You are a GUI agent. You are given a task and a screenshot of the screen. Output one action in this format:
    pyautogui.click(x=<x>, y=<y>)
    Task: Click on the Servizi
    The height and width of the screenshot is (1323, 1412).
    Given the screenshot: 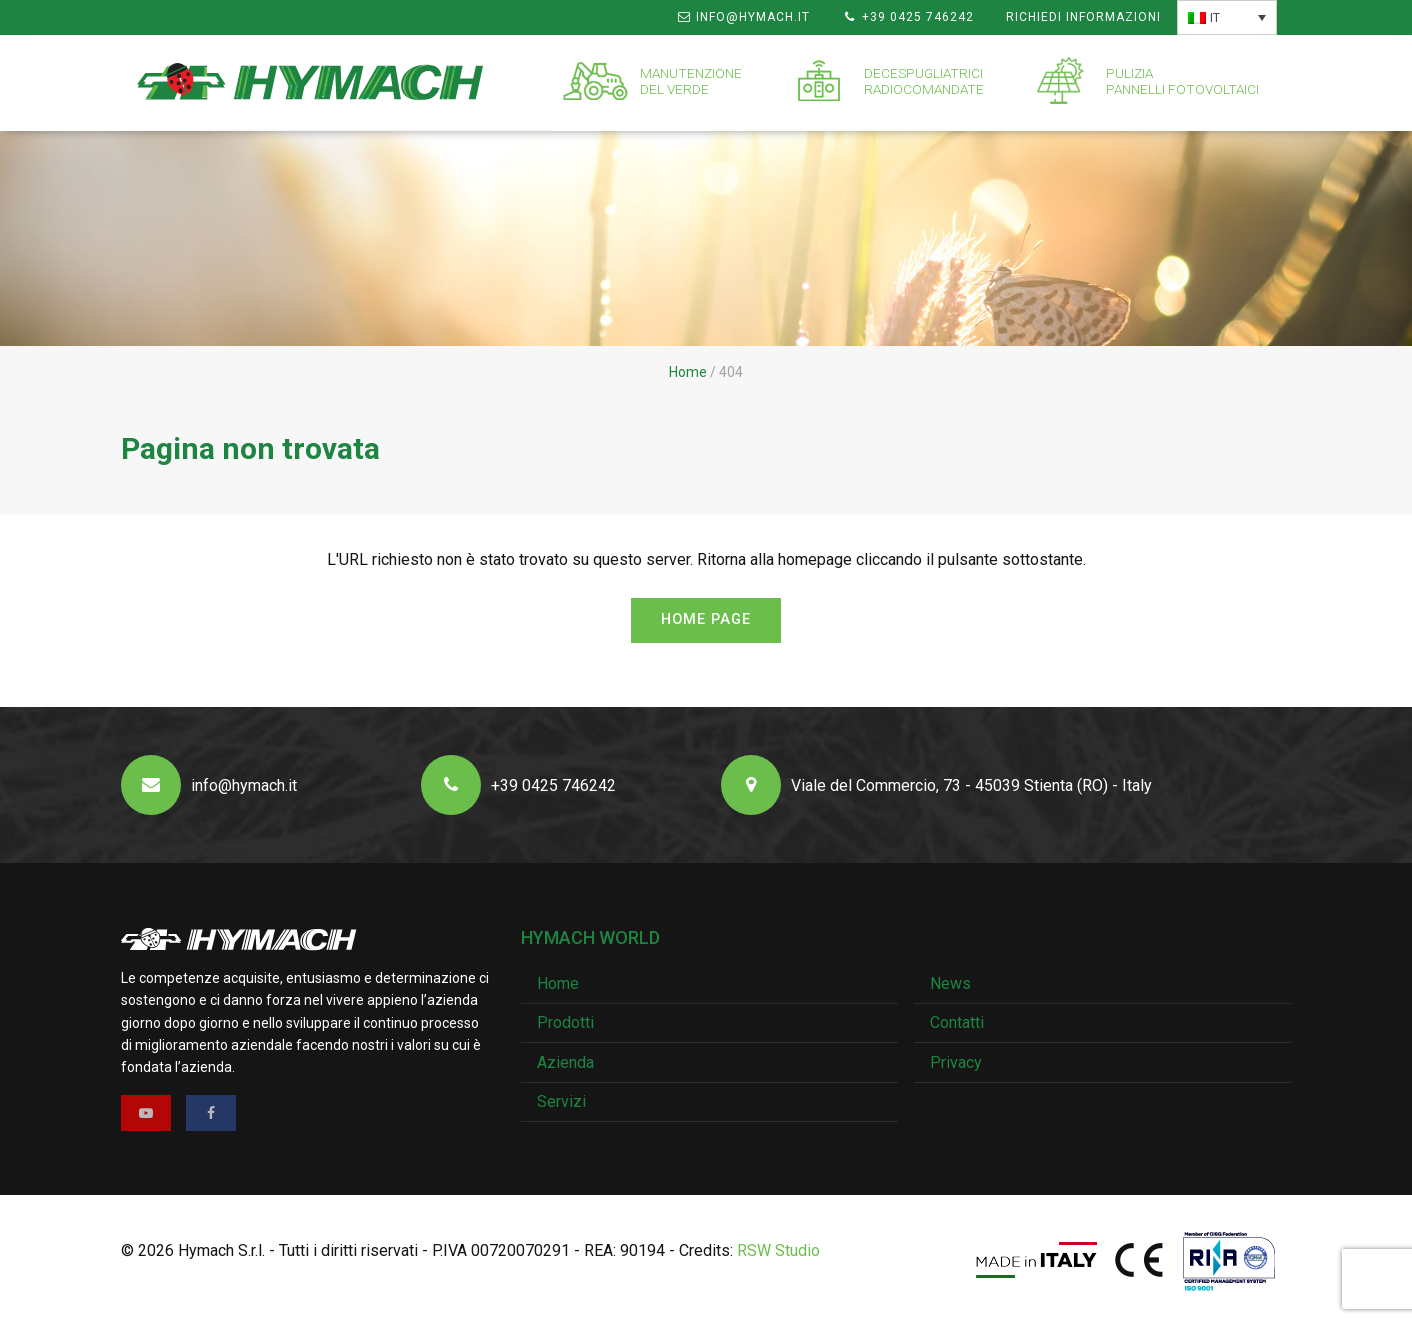 What is the action you would take?
    pyautogui.click(x=561, y=1101)
    